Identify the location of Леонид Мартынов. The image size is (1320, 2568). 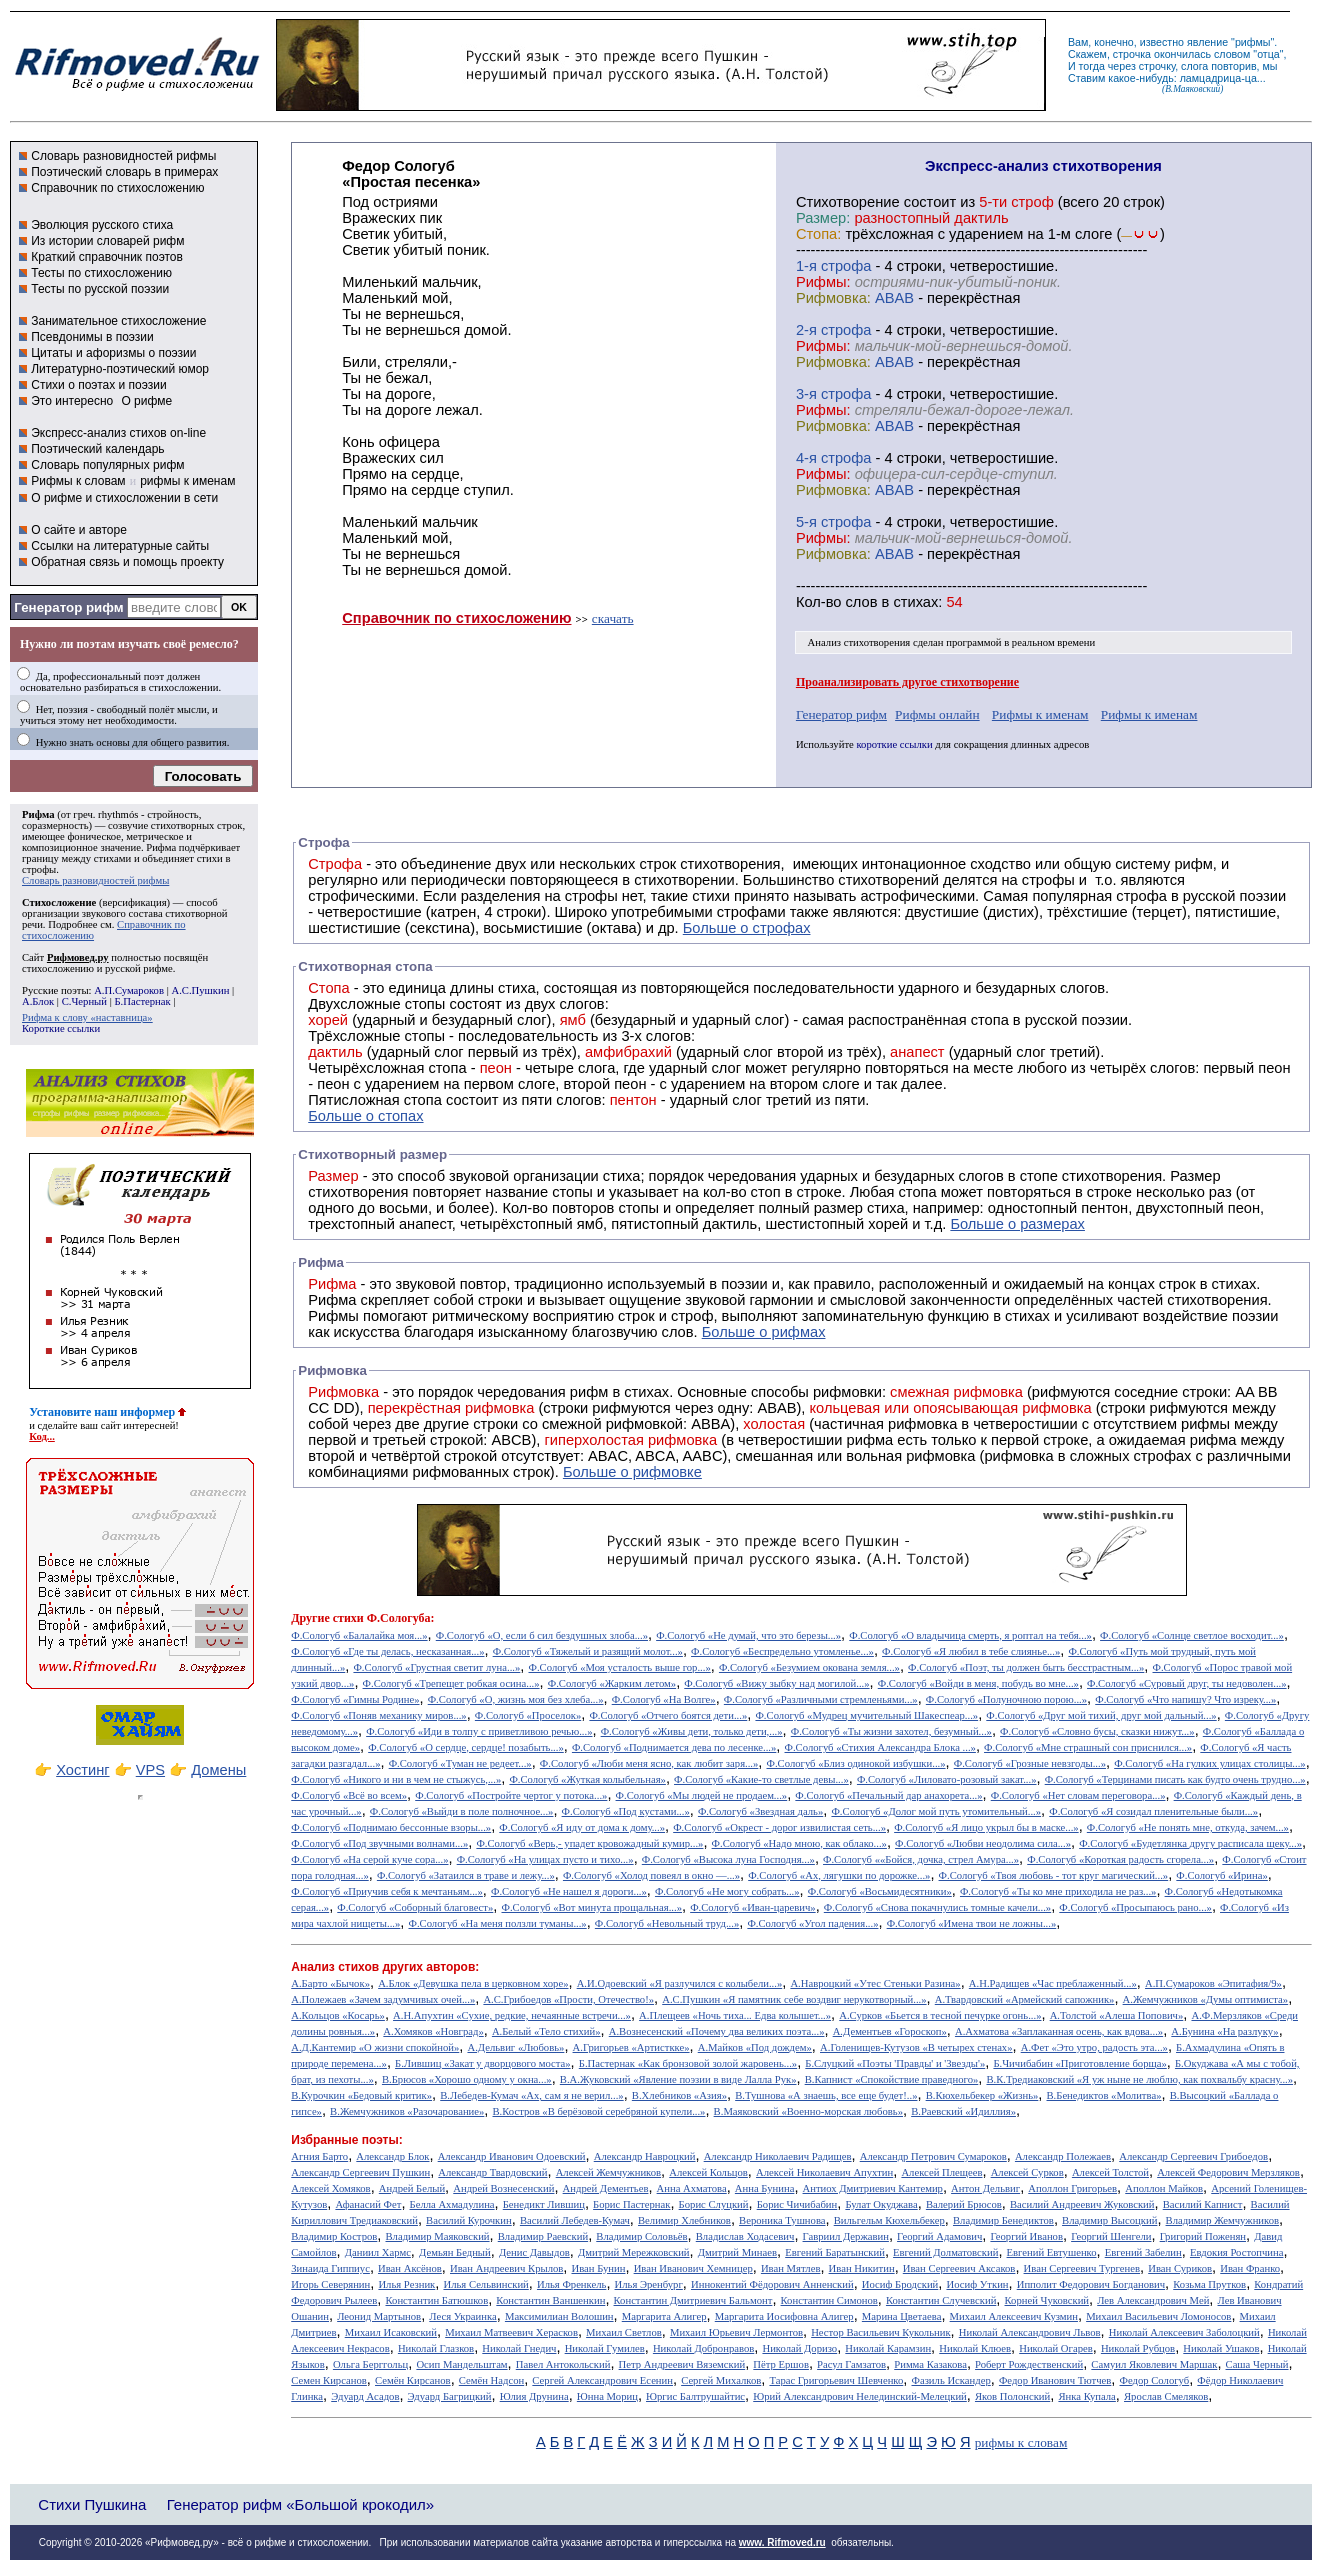
(379, 2316).